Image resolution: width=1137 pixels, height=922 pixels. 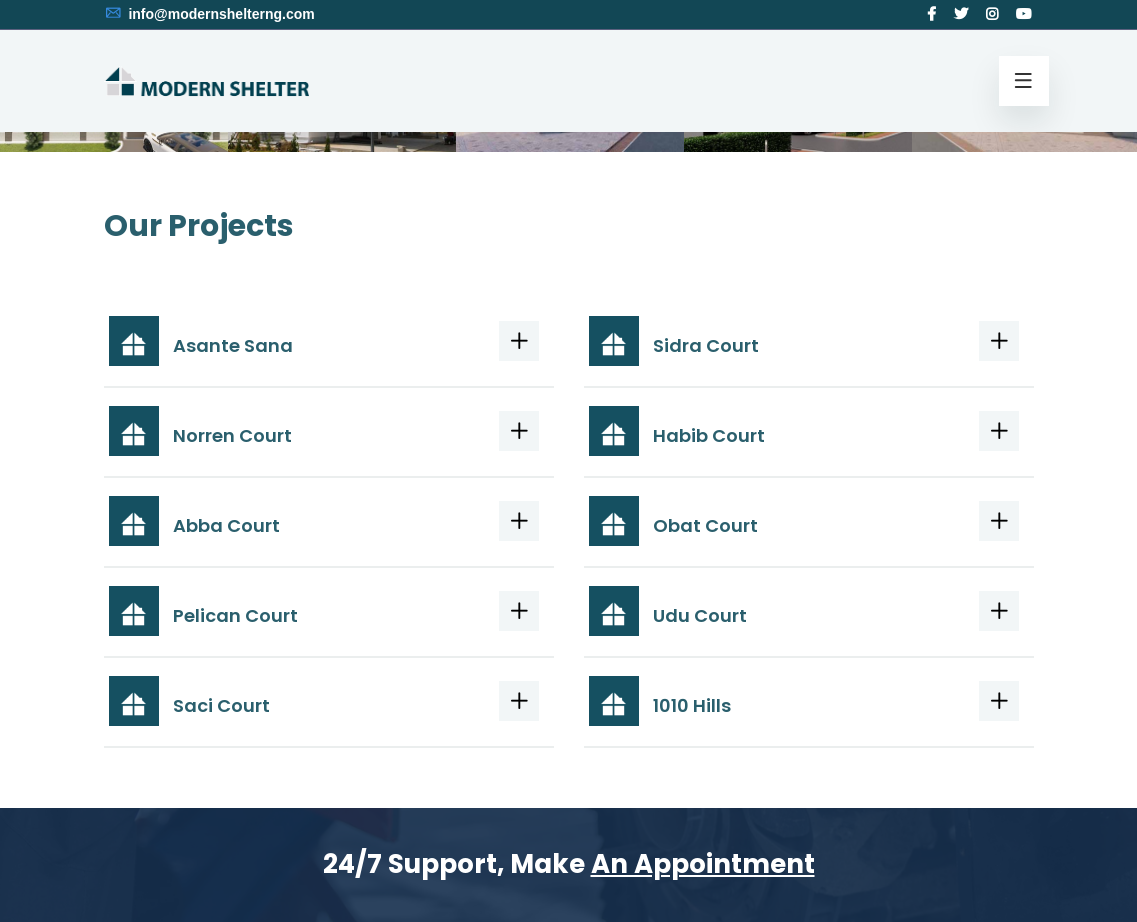 What do you see at coordinates (703, 864) in the screenshot?
I see `An Appointment` at bounding box center [703, 864].